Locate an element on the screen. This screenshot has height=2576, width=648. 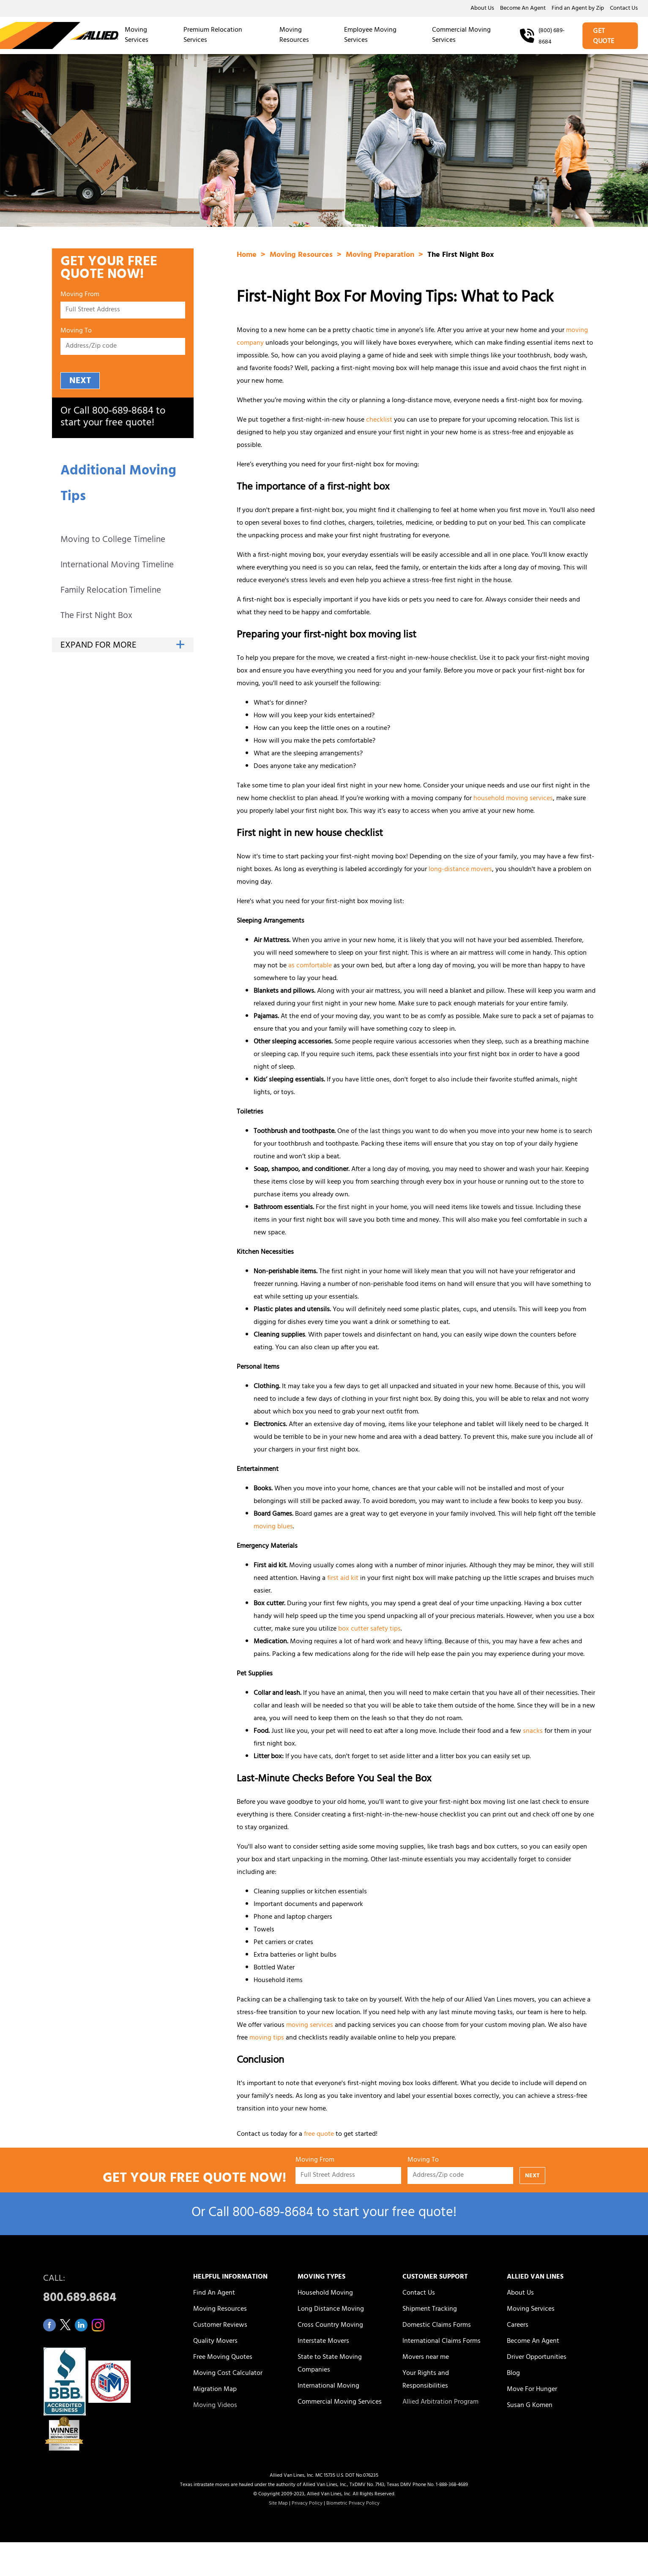
Contact Us is located at coordinates (624, 9).